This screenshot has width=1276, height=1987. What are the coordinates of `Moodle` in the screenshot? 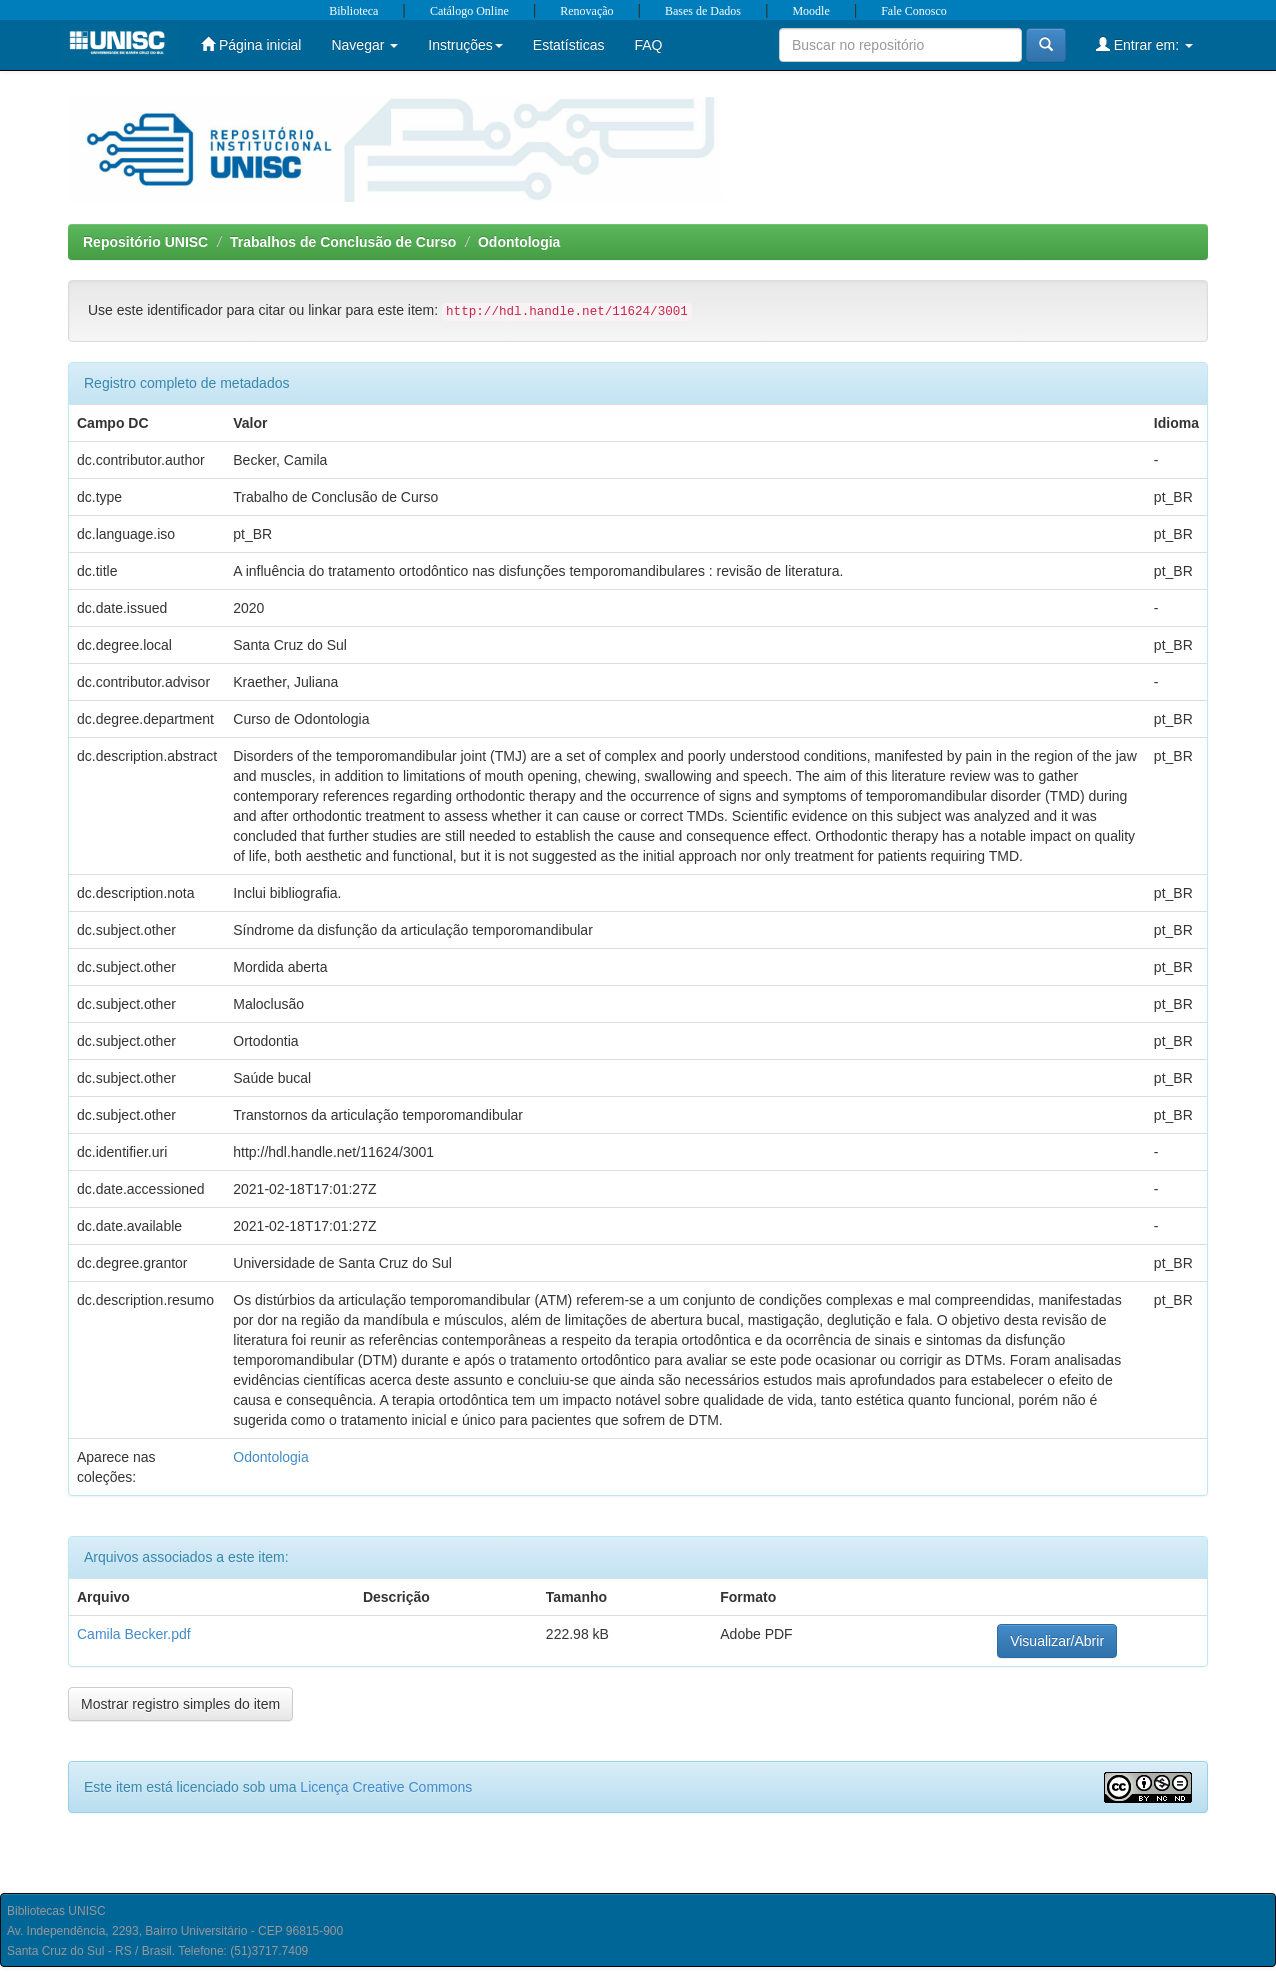 It's located at (810, 11).